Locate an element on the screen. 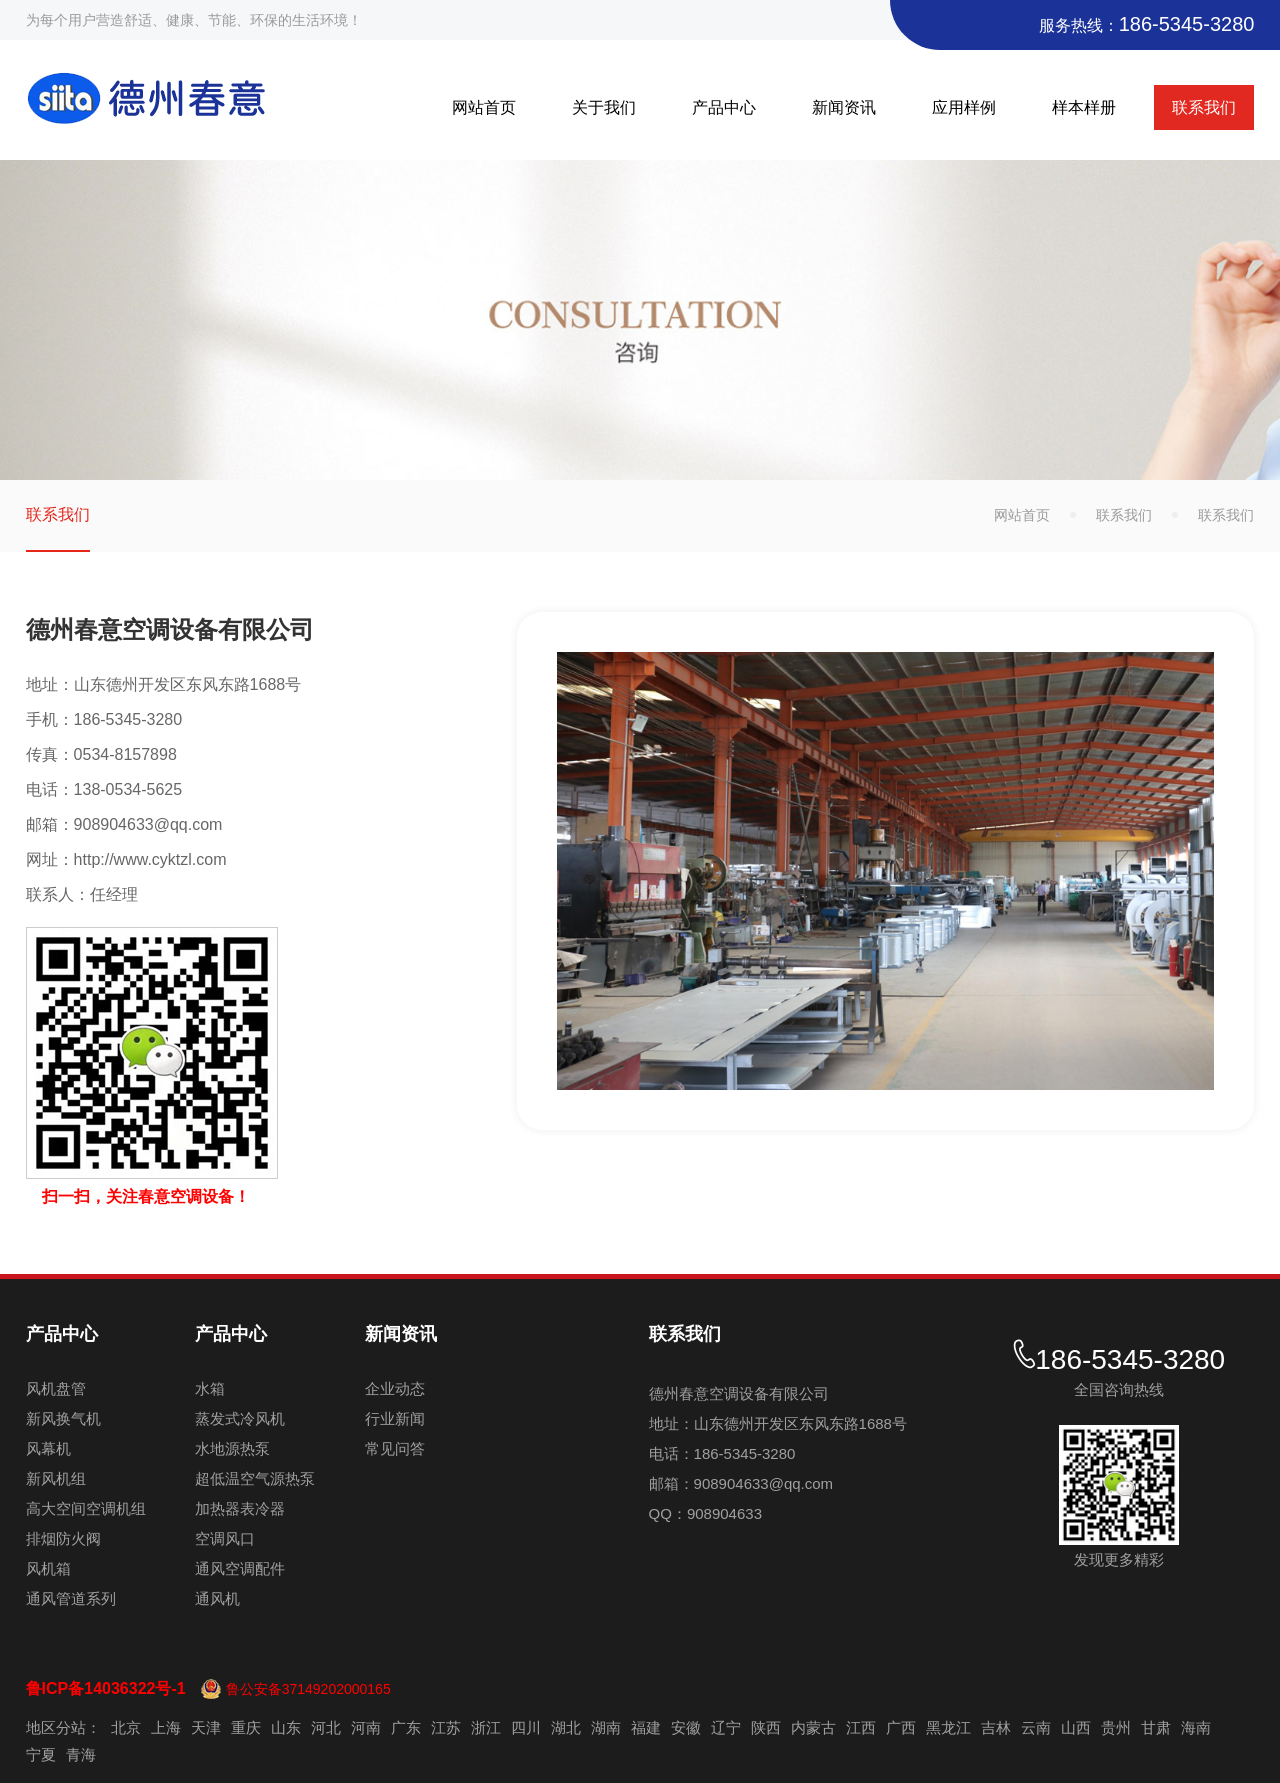  风机箱 is located at coordinates (48, 1568).